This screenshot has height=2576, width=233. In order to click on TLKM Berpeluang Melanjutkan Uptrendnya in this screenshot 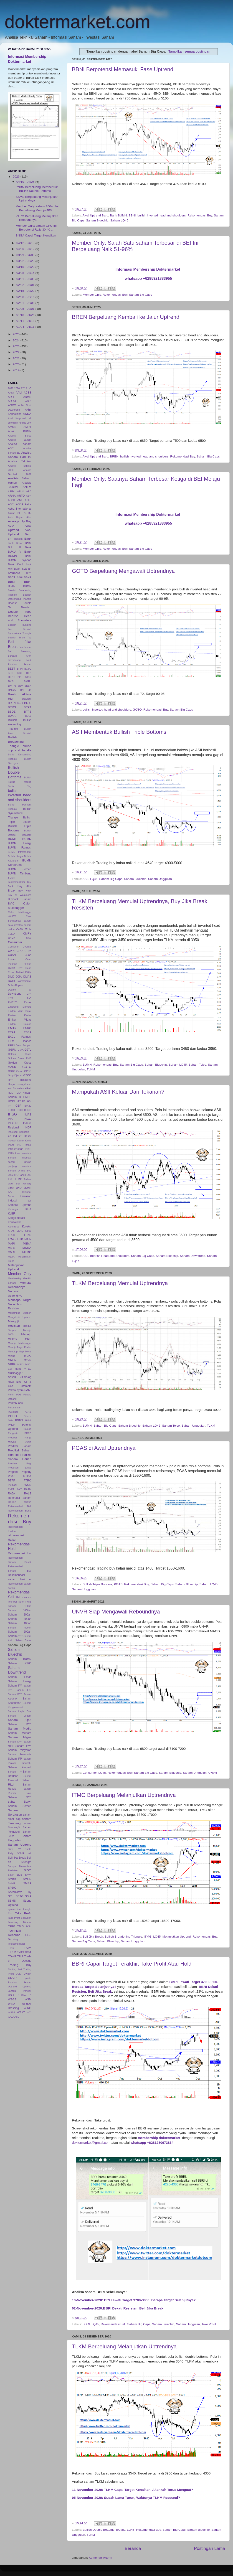, I will do `click(124, 2346)`.